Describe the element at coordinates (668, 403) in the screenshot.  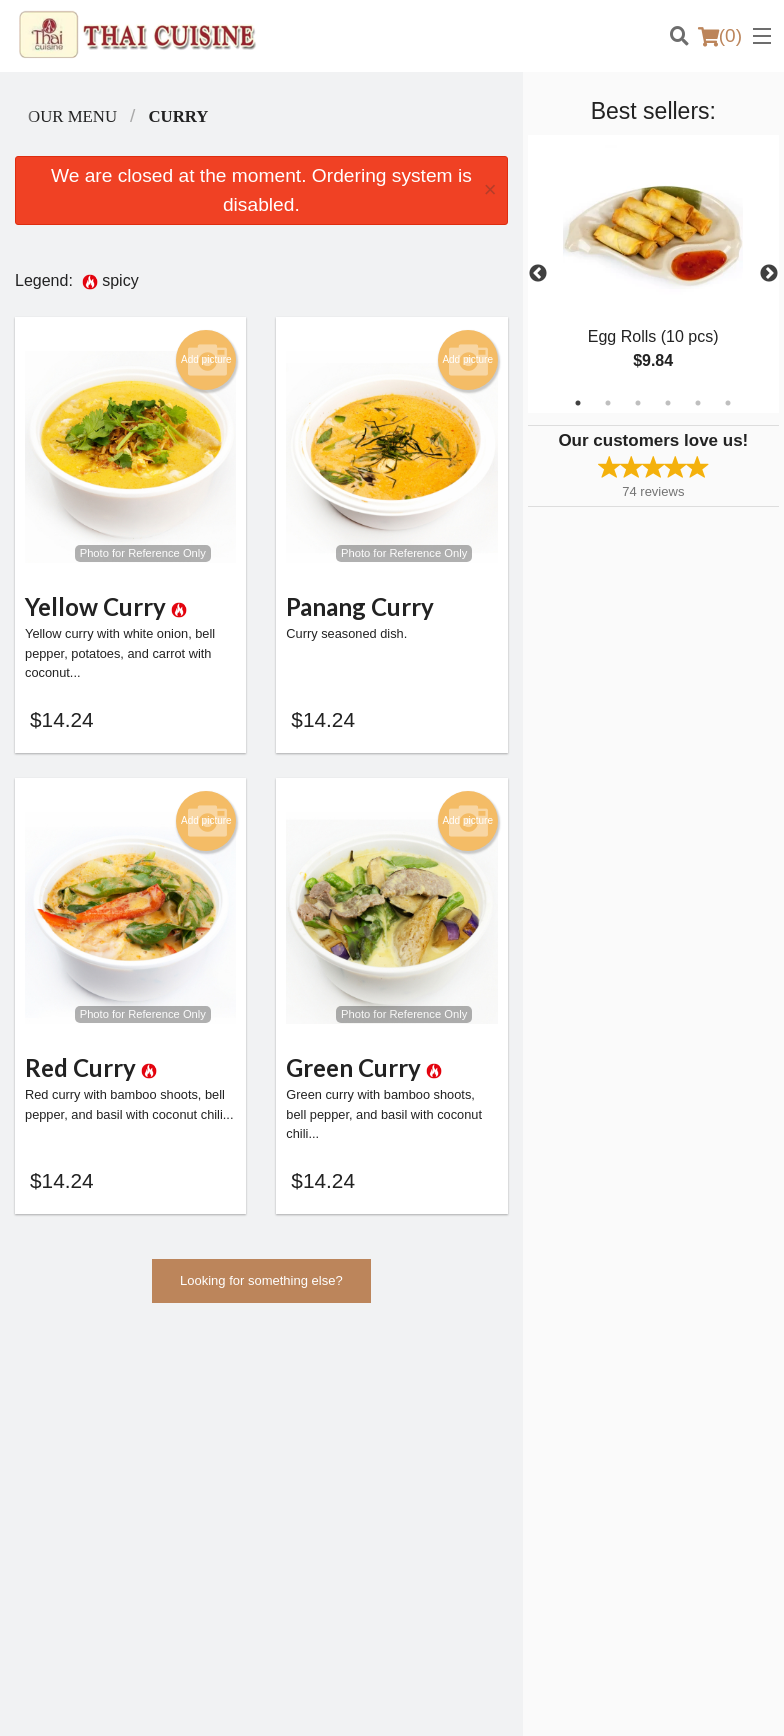
I see `4 [tab]` at that location.